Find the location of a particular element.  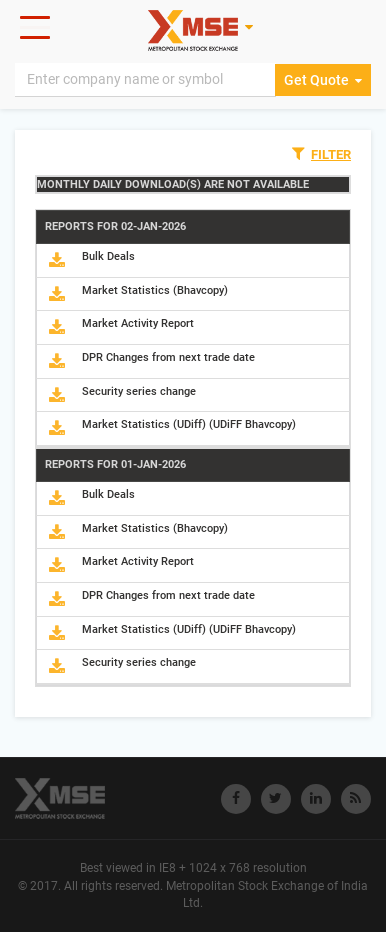

[Visit Metropolitan Stock Exchange on rss] is located at coordinates (356, 799).